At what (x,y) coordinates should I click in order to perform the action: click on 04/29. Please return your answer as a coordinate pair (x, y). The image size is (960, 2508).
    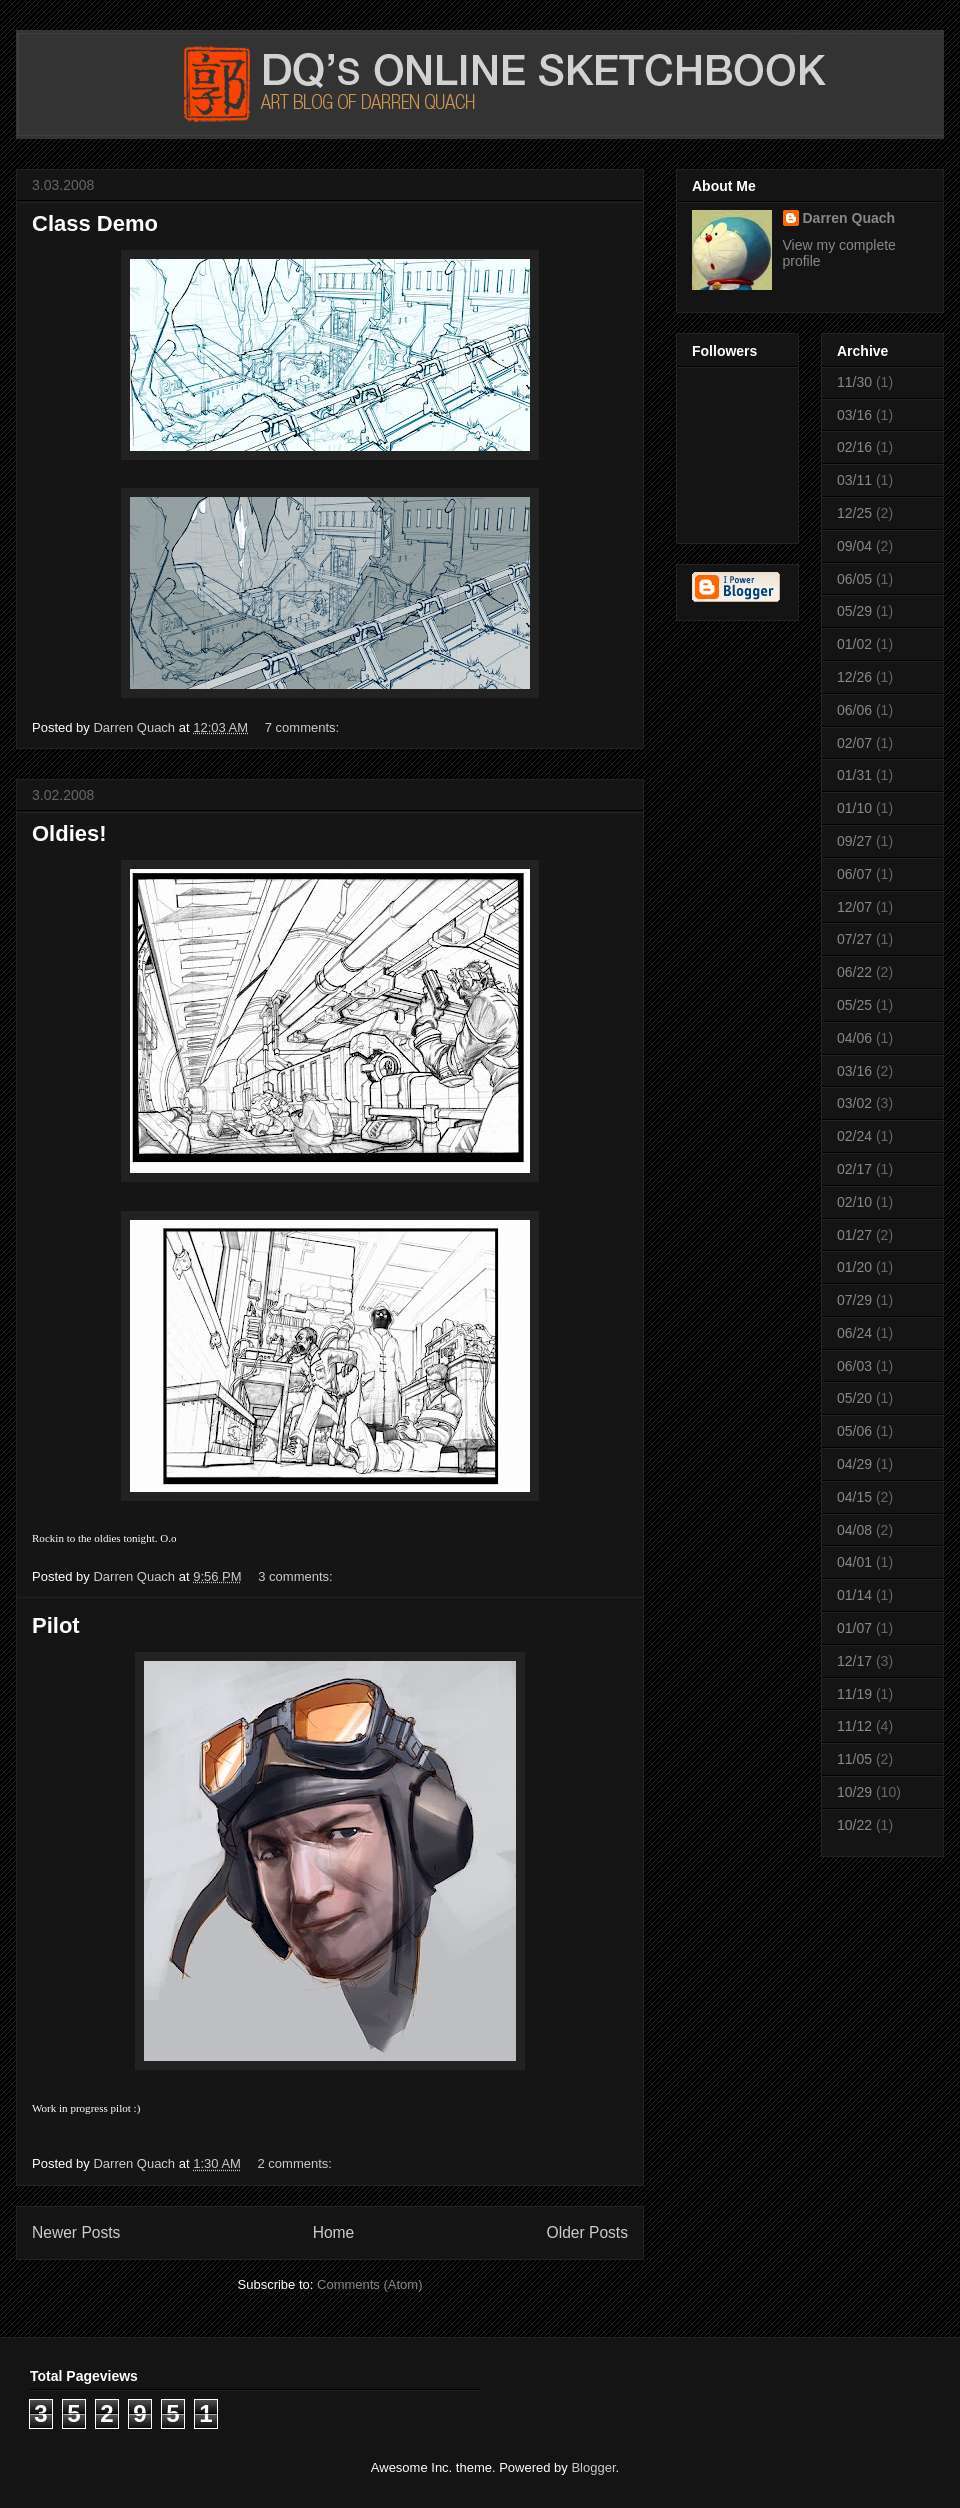
    Looking at the image, I should click on (854, 1464).